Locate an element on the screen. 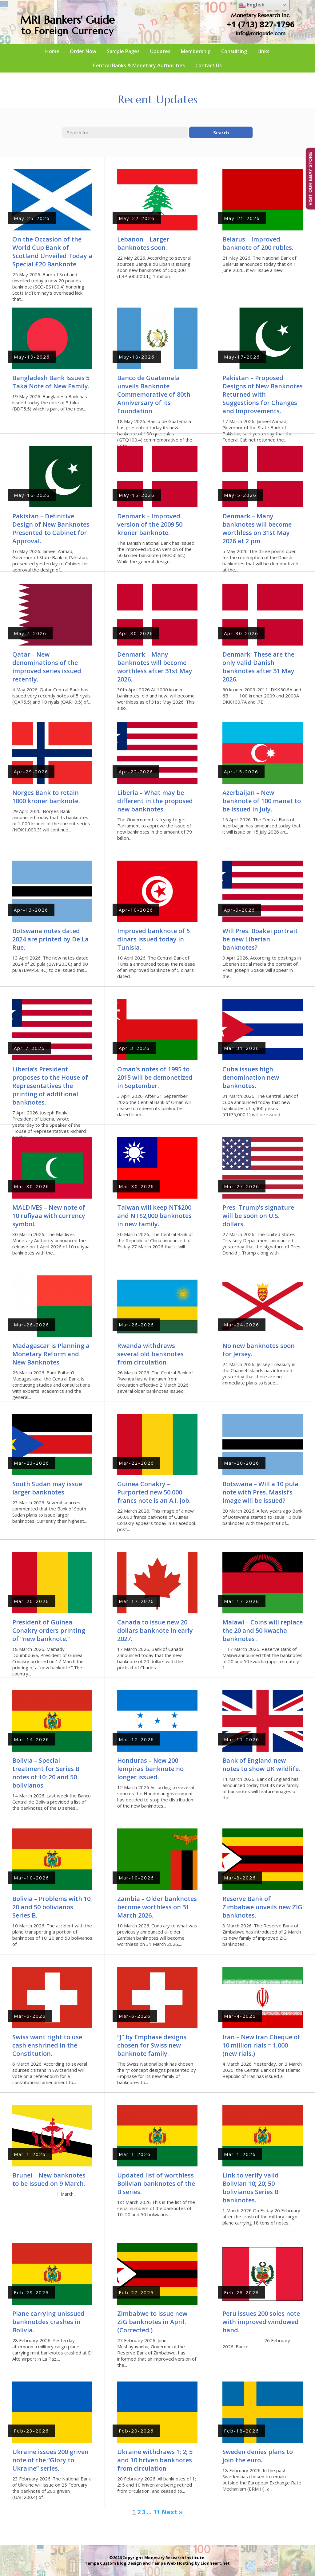 This screenshot has width=315, height=2576. Consulting is located at coordinates (234, 51).